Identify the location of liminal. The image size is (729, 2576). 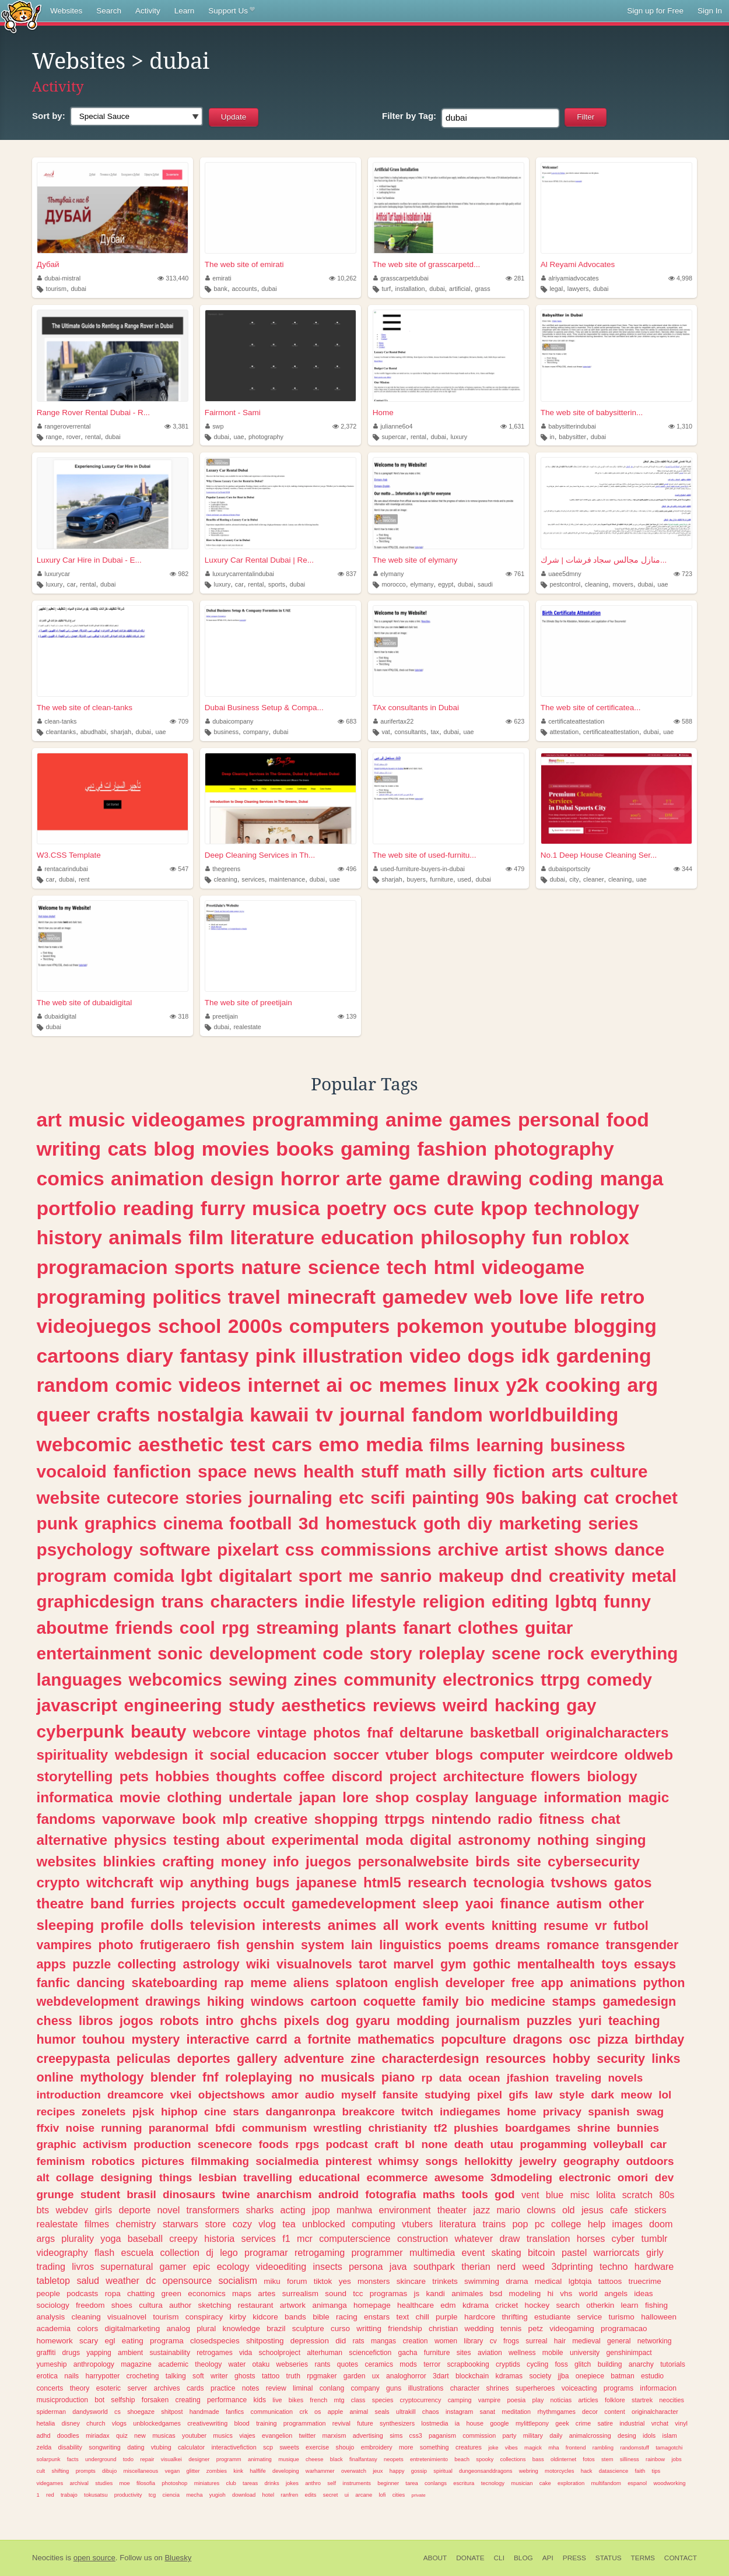
(303, 2388).